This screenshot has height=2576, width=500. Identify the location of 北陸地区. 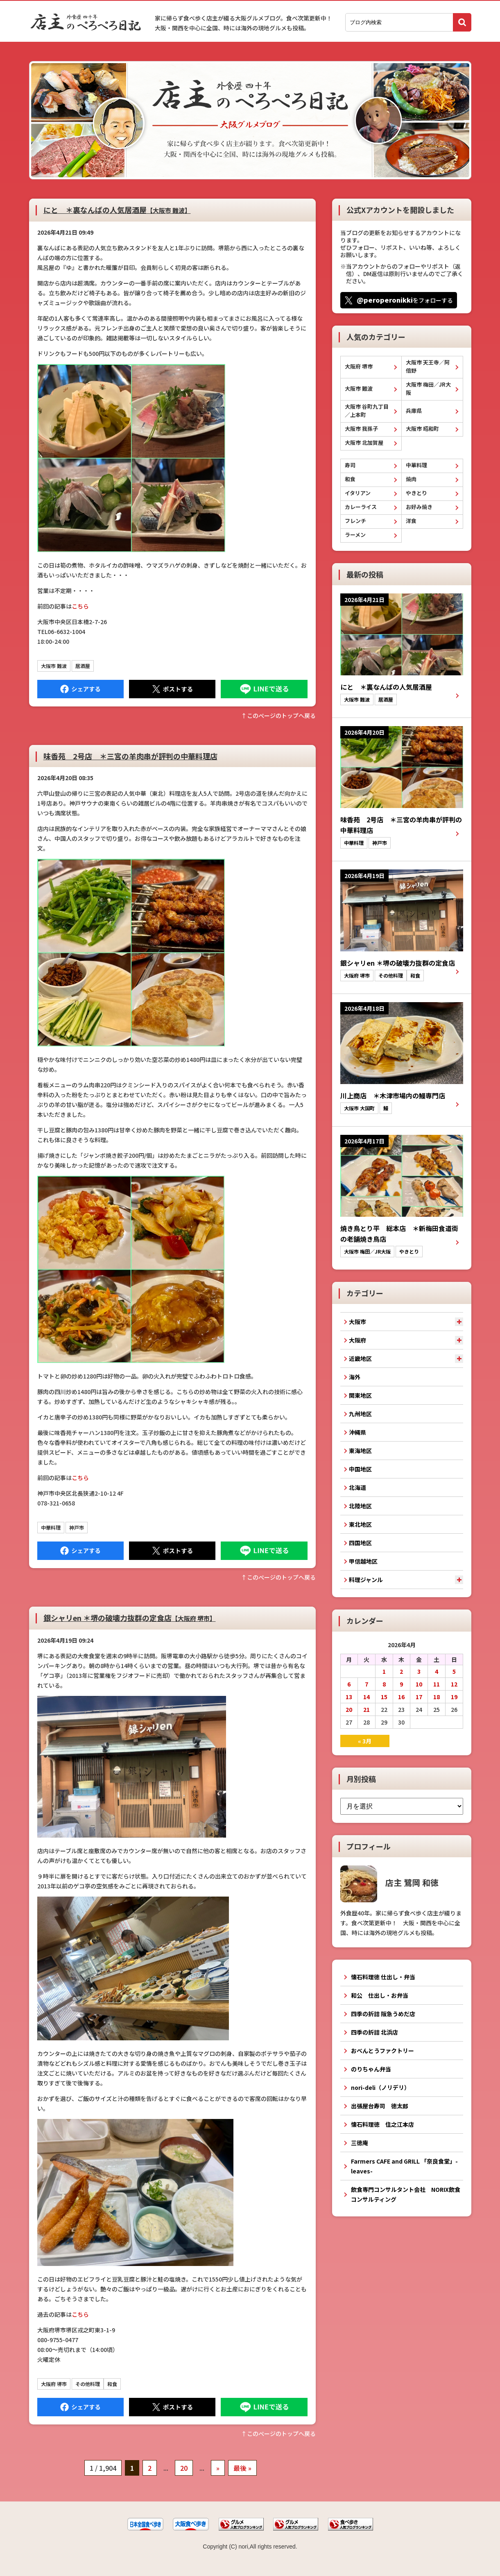
(360, 1506).